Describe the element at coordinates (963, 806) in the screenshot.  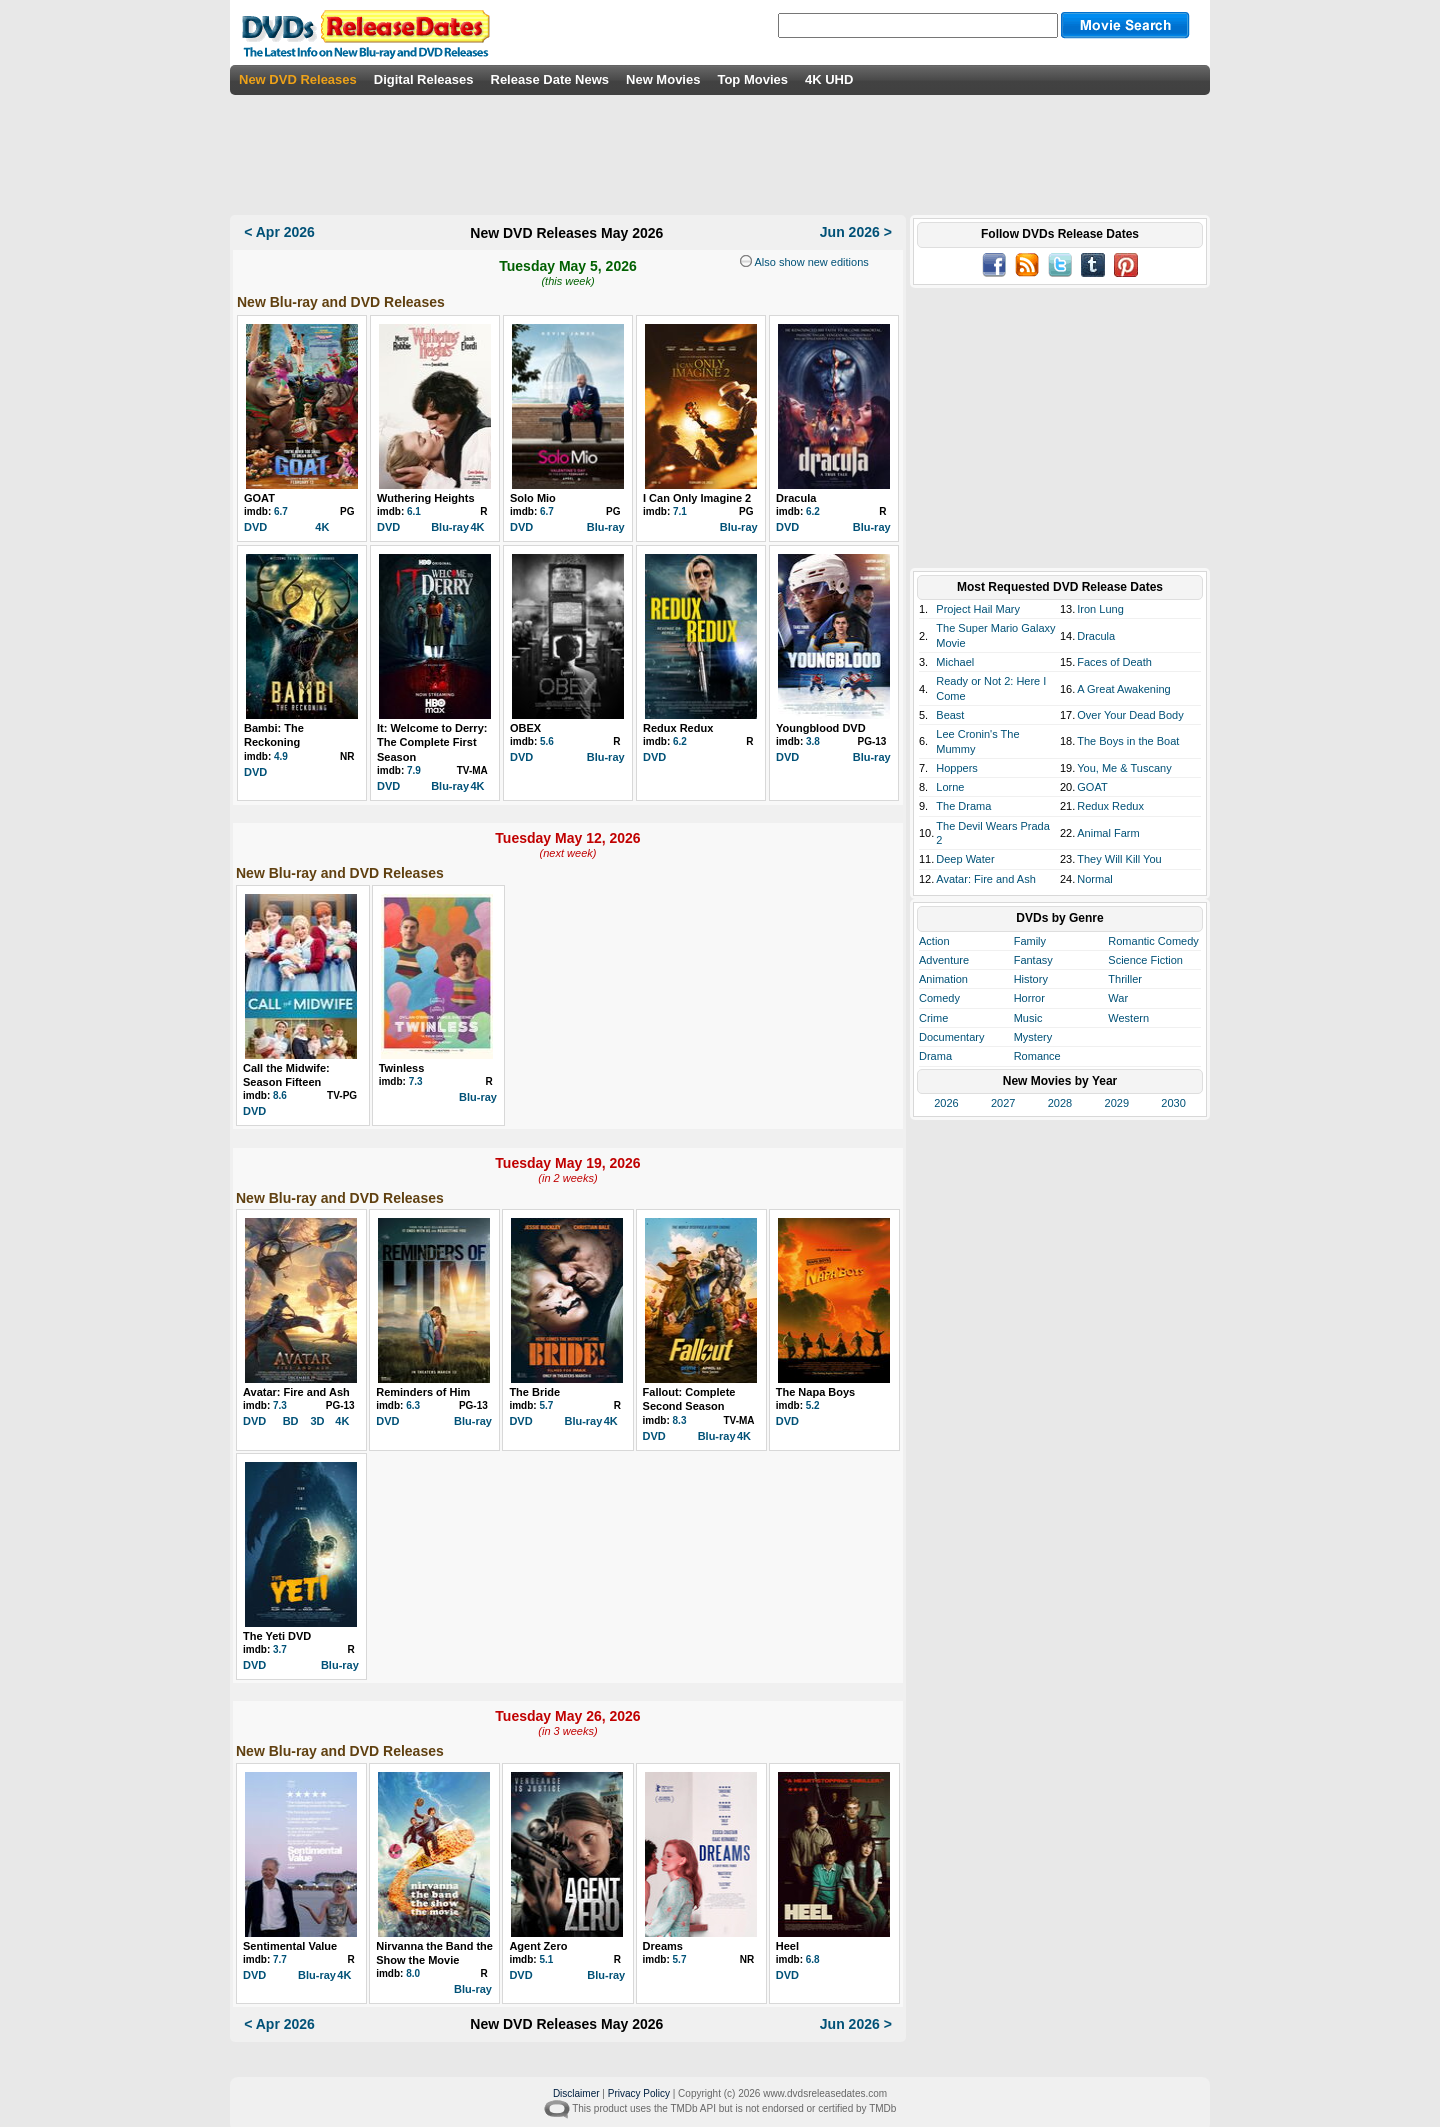
I see `The Drama` at that location.